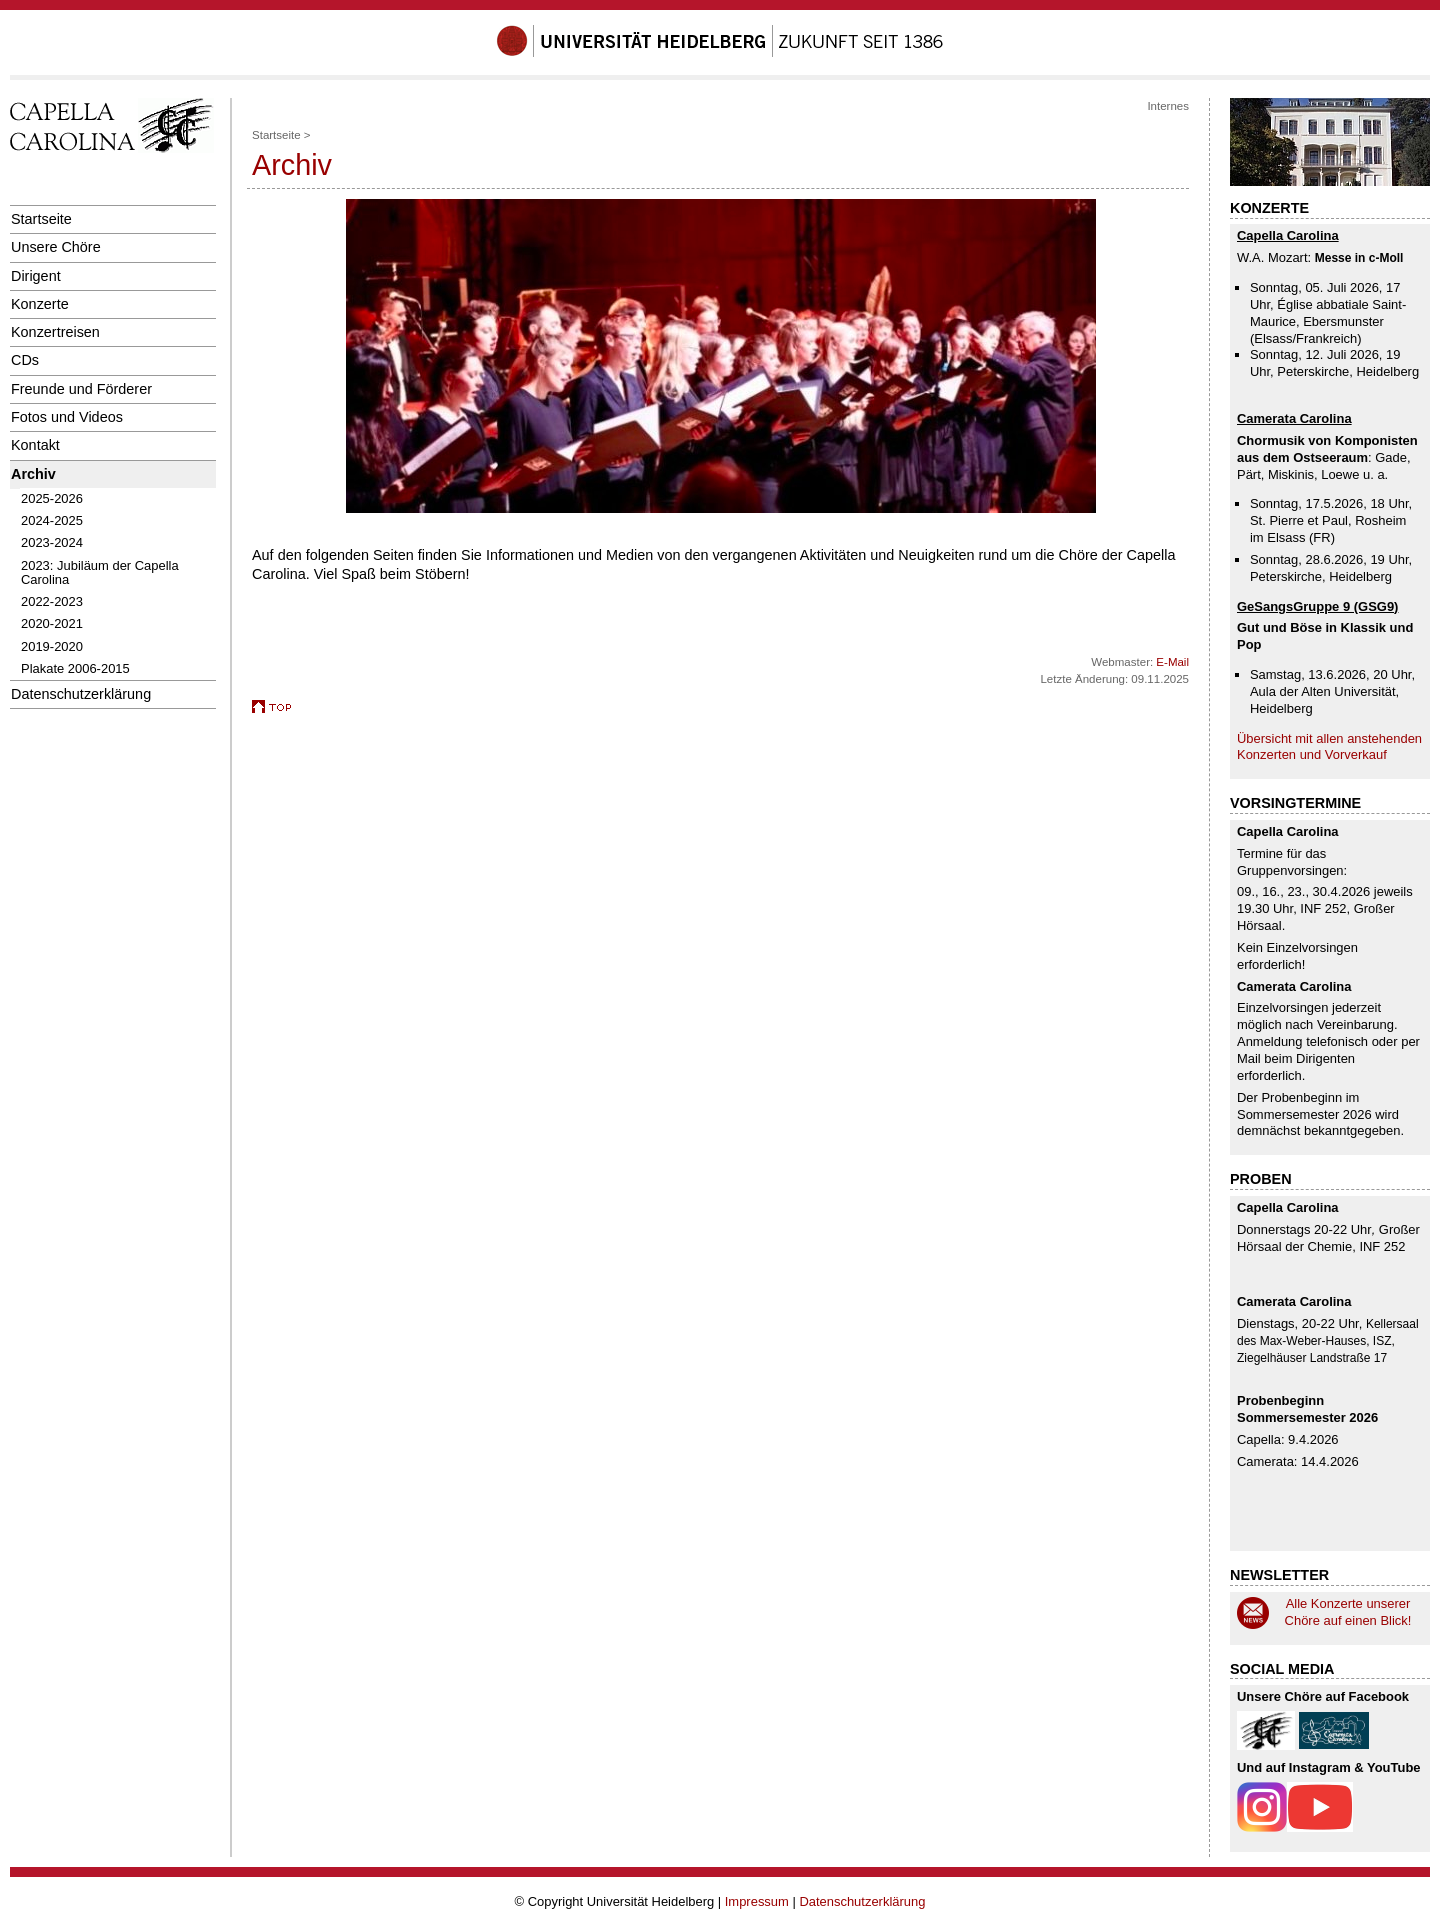 This screenshot has height=1925, width=1440. Describe the element at coordinates (757, 1901) in the screenshot. I see `Impressum` at that location.